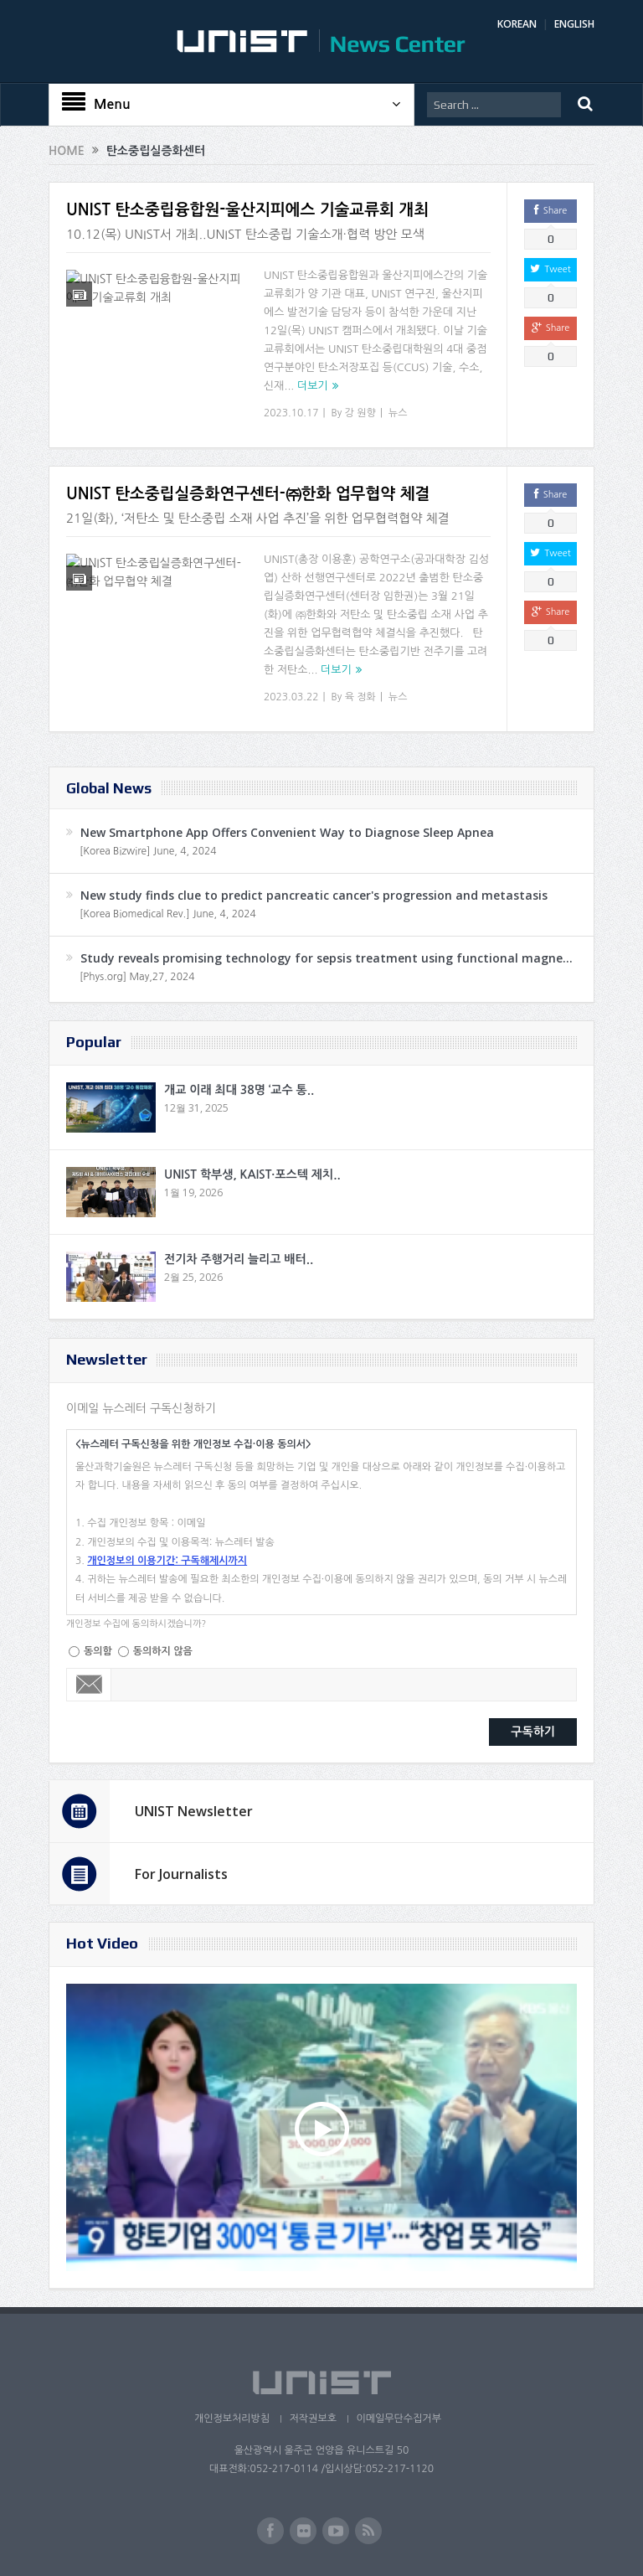 The image size is (643, 2576). I want to click on ENGLISH, so click(574, 24).